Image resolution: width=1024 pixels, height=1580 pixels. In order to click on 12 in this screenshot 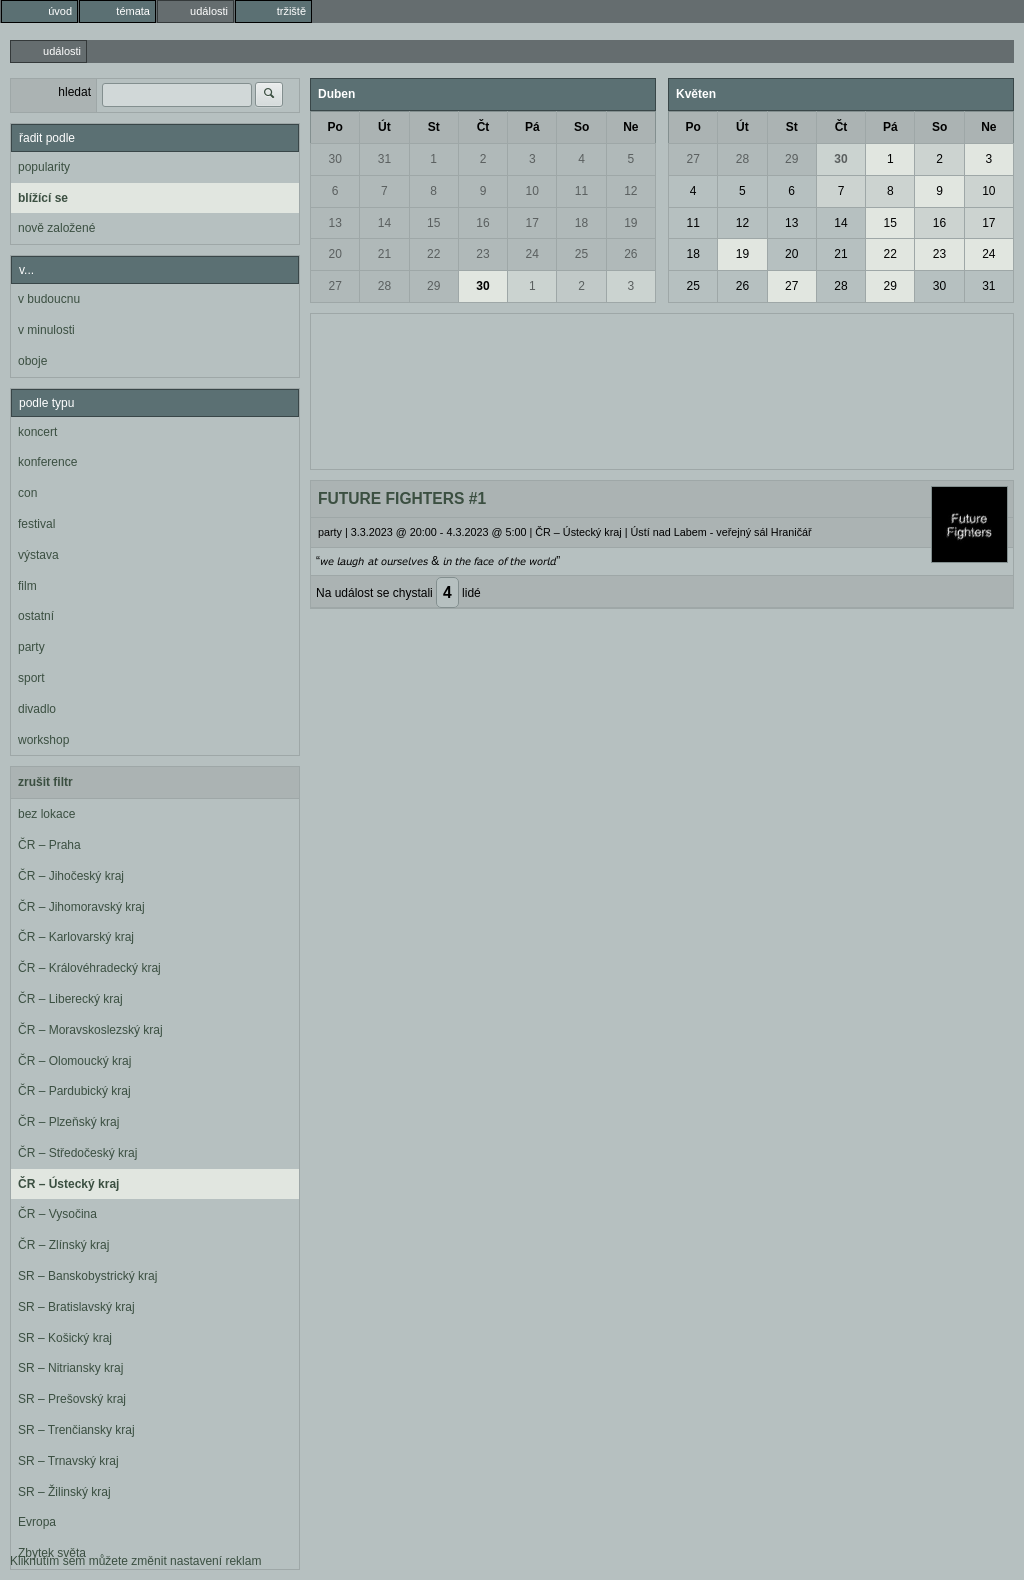, I will do `click(630, 191)`.